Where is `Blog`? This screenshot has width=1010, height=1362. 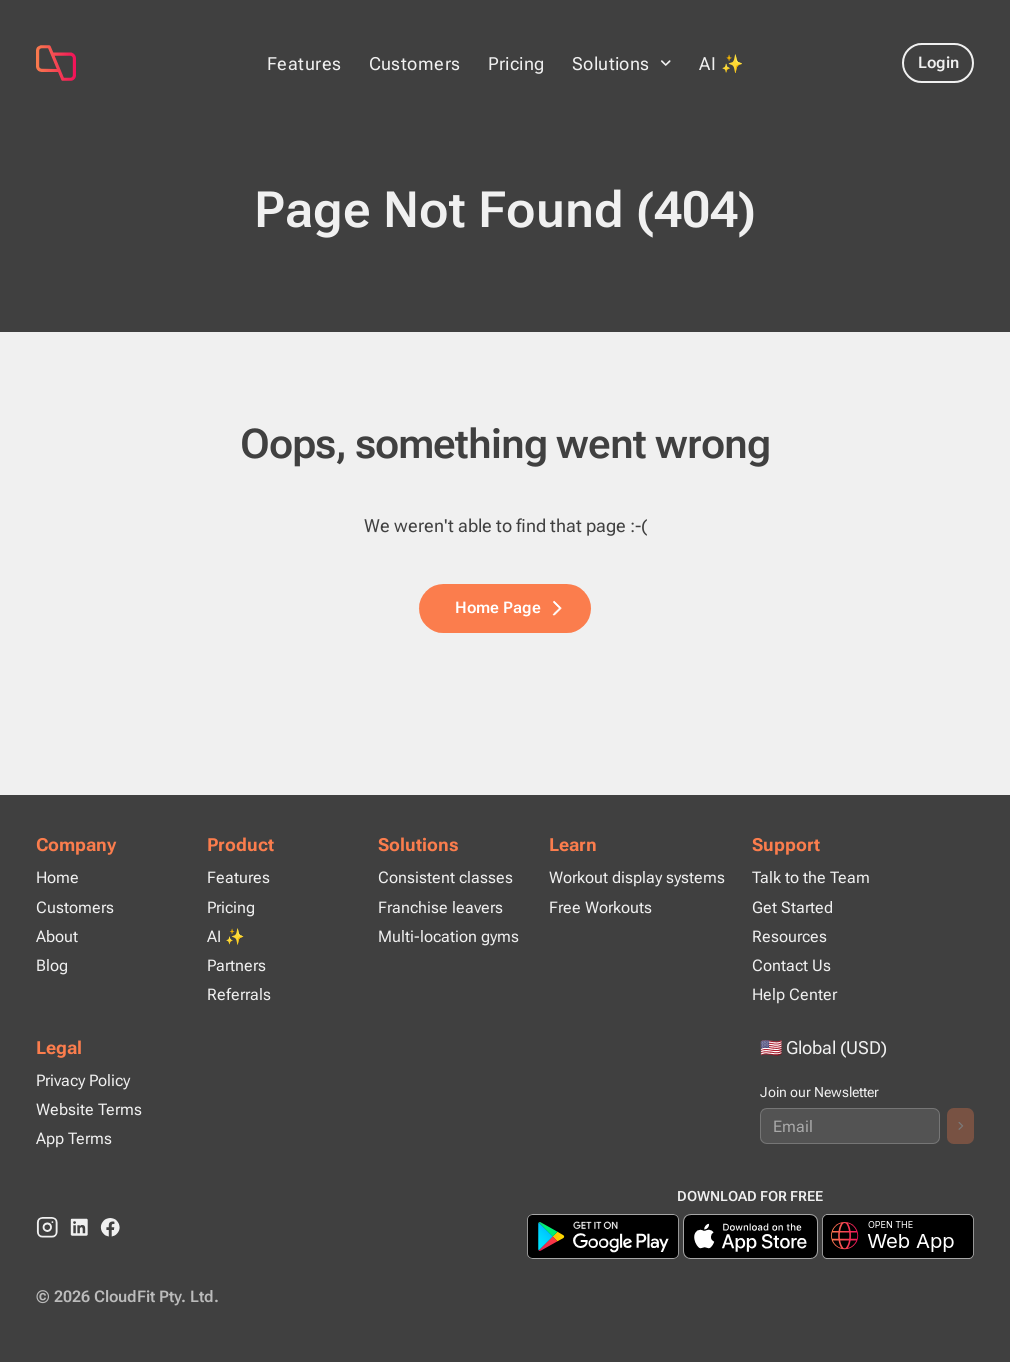 Blog is located at coordinates (52, 965).